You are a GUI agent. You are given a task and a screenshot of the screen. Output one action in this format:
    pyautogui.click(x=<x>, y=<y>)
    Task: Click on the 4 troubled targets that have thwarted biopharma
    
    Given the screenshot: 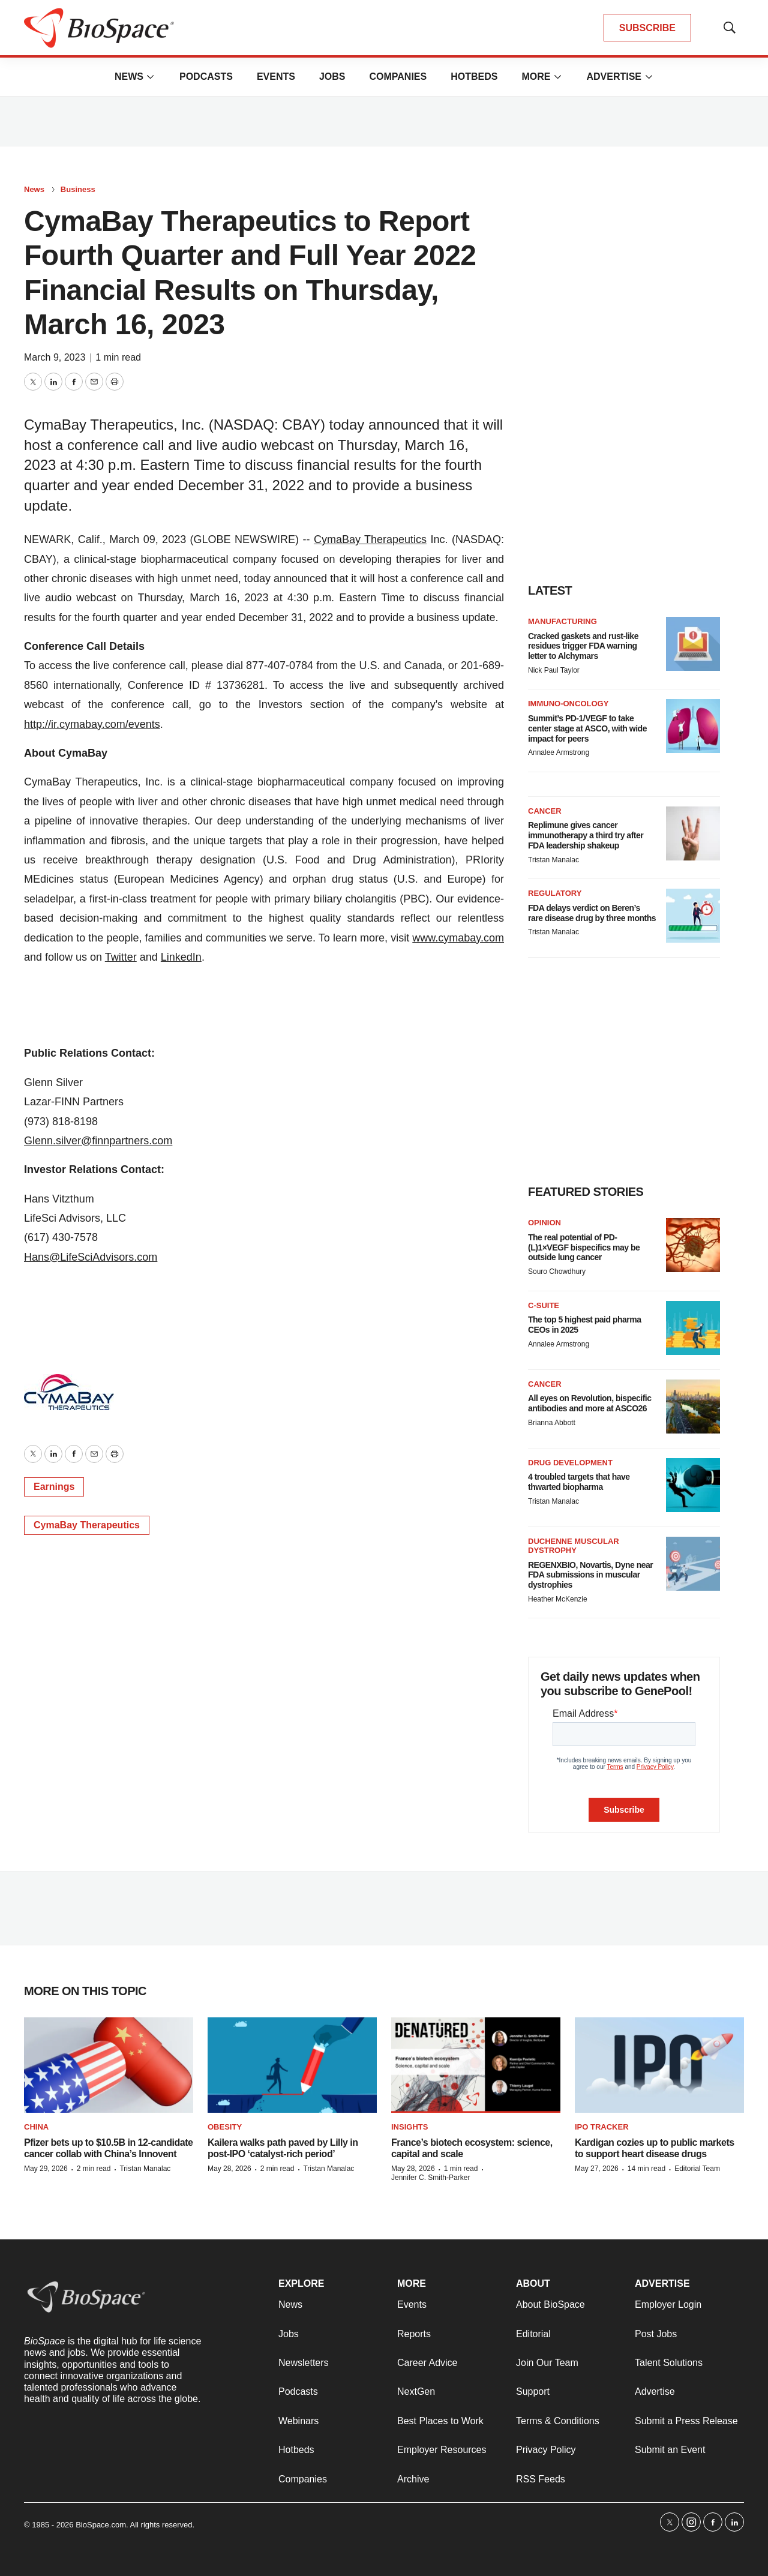 What is the action you would take?
    pyautogui.click(x=579, y=1482)
    